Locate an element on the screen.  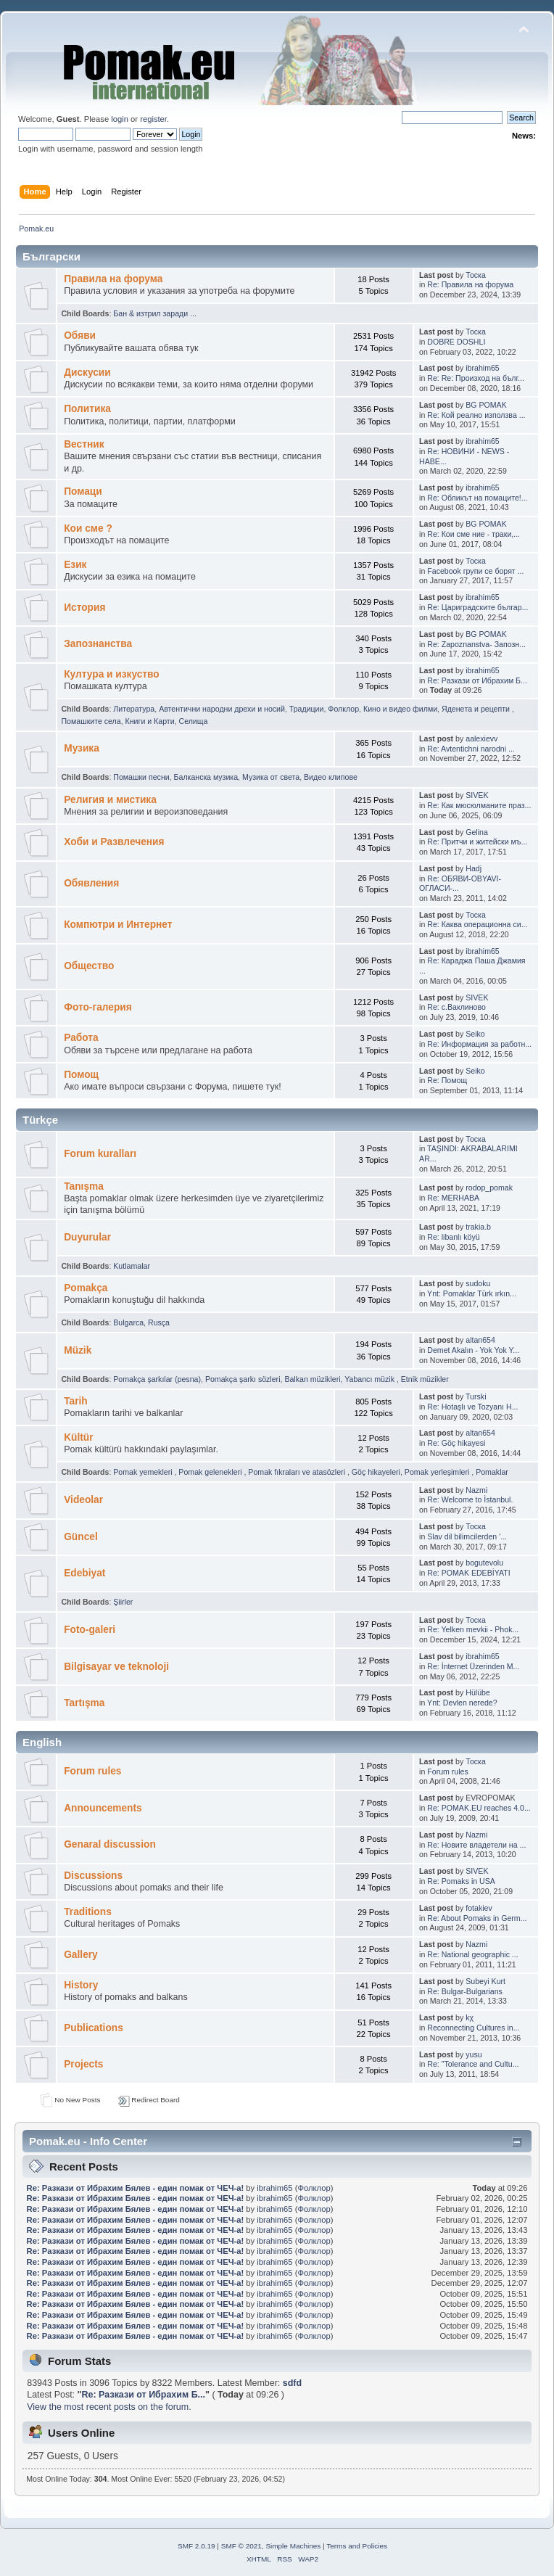
Re: POMAK EDEBİYATI is located at coordinates (468, 1572).